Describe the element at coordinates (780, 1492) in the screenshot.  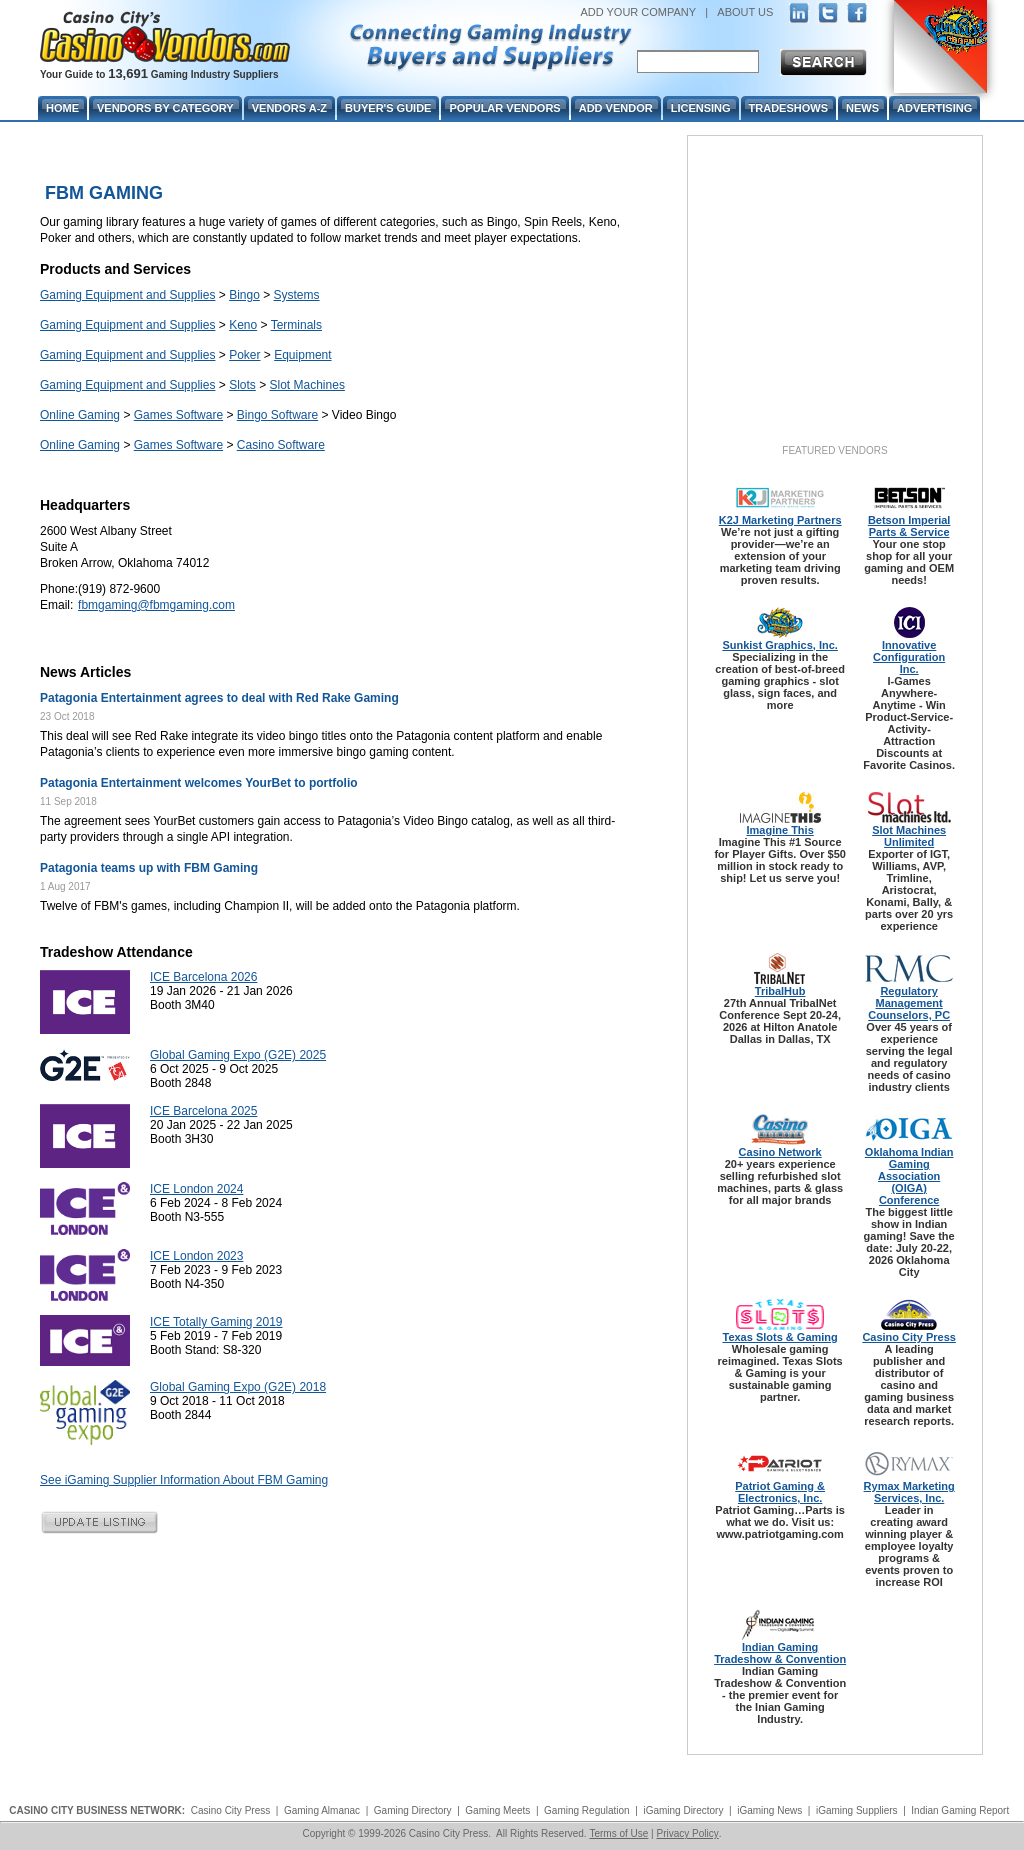
I see `Patriot Gaming & Electronics, Inc.` at that location.